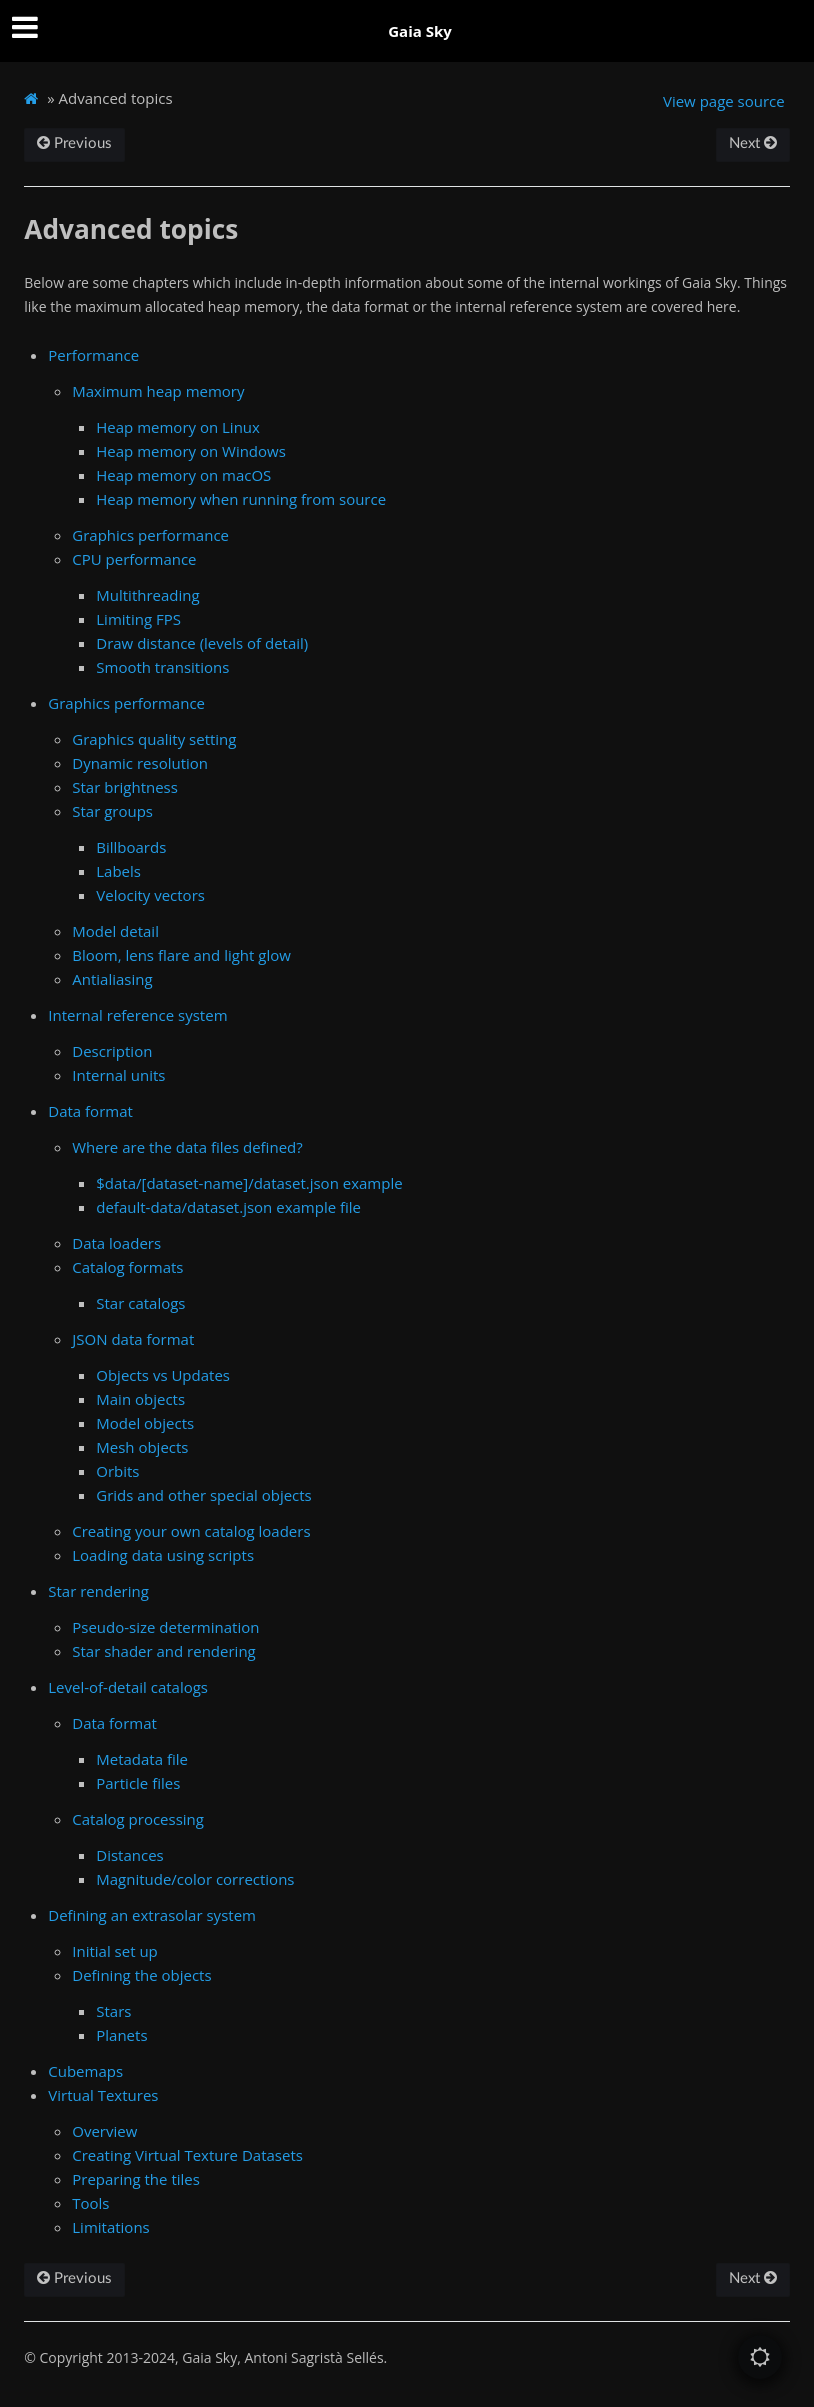 This screenshot has width=814, height=2407. I want to click on Next, so click(753, 143).